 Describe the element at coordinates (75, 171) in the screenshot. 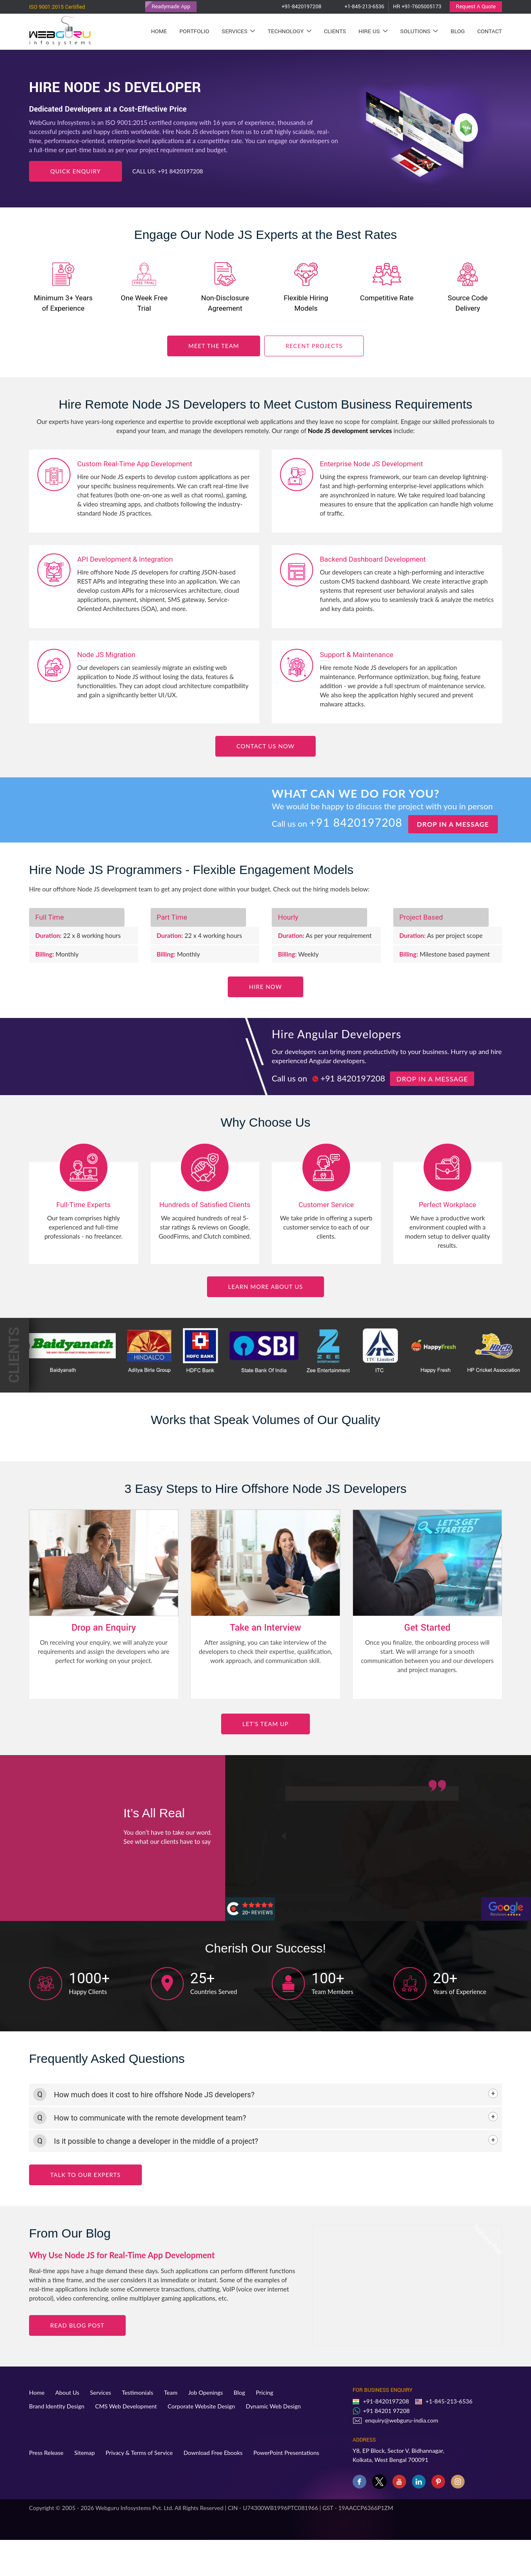

I see `Quick Enquiry` at that location.